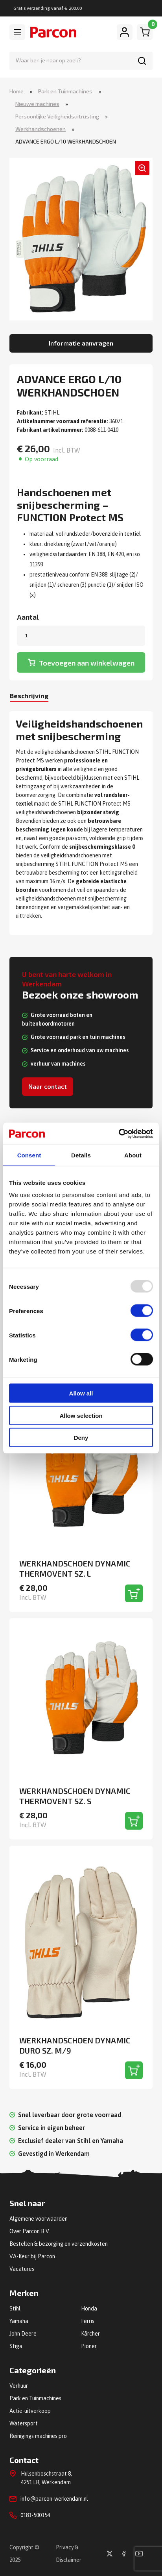 The height and width of the screenshot is (2576, 162). What do you see at coordinates (87, 2321) in the screenshot?
I see `Ferris` at bounding box center [87, 2321].